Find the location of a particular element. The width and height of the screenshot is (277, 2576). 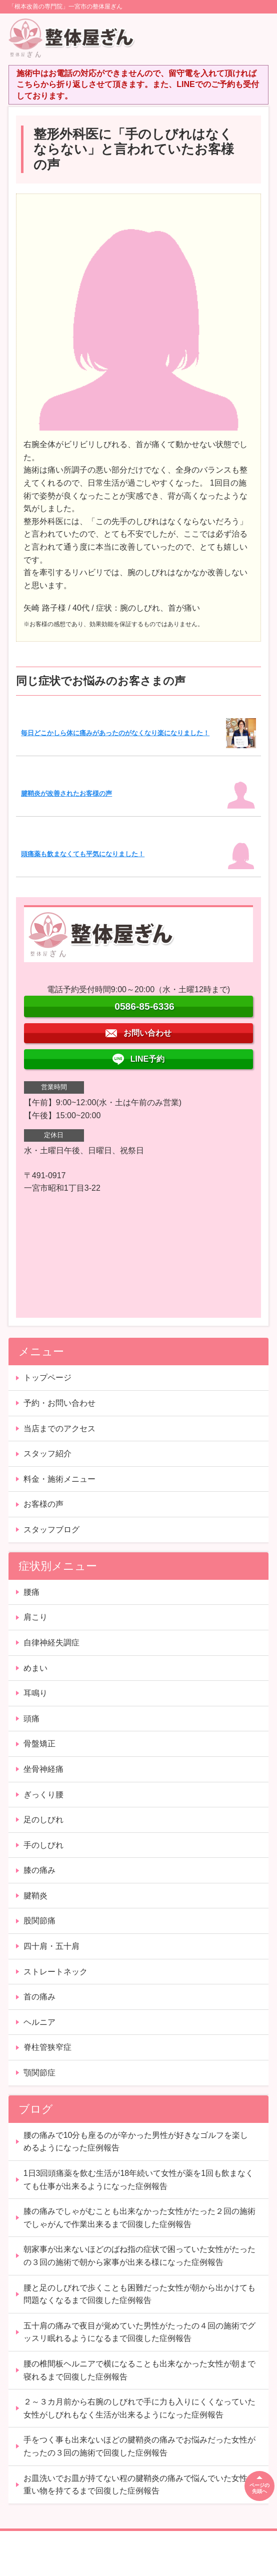

毎日どこかしら体に痛みがあったのがなくなり楽になりました！ is located at coordinates (115, 733).